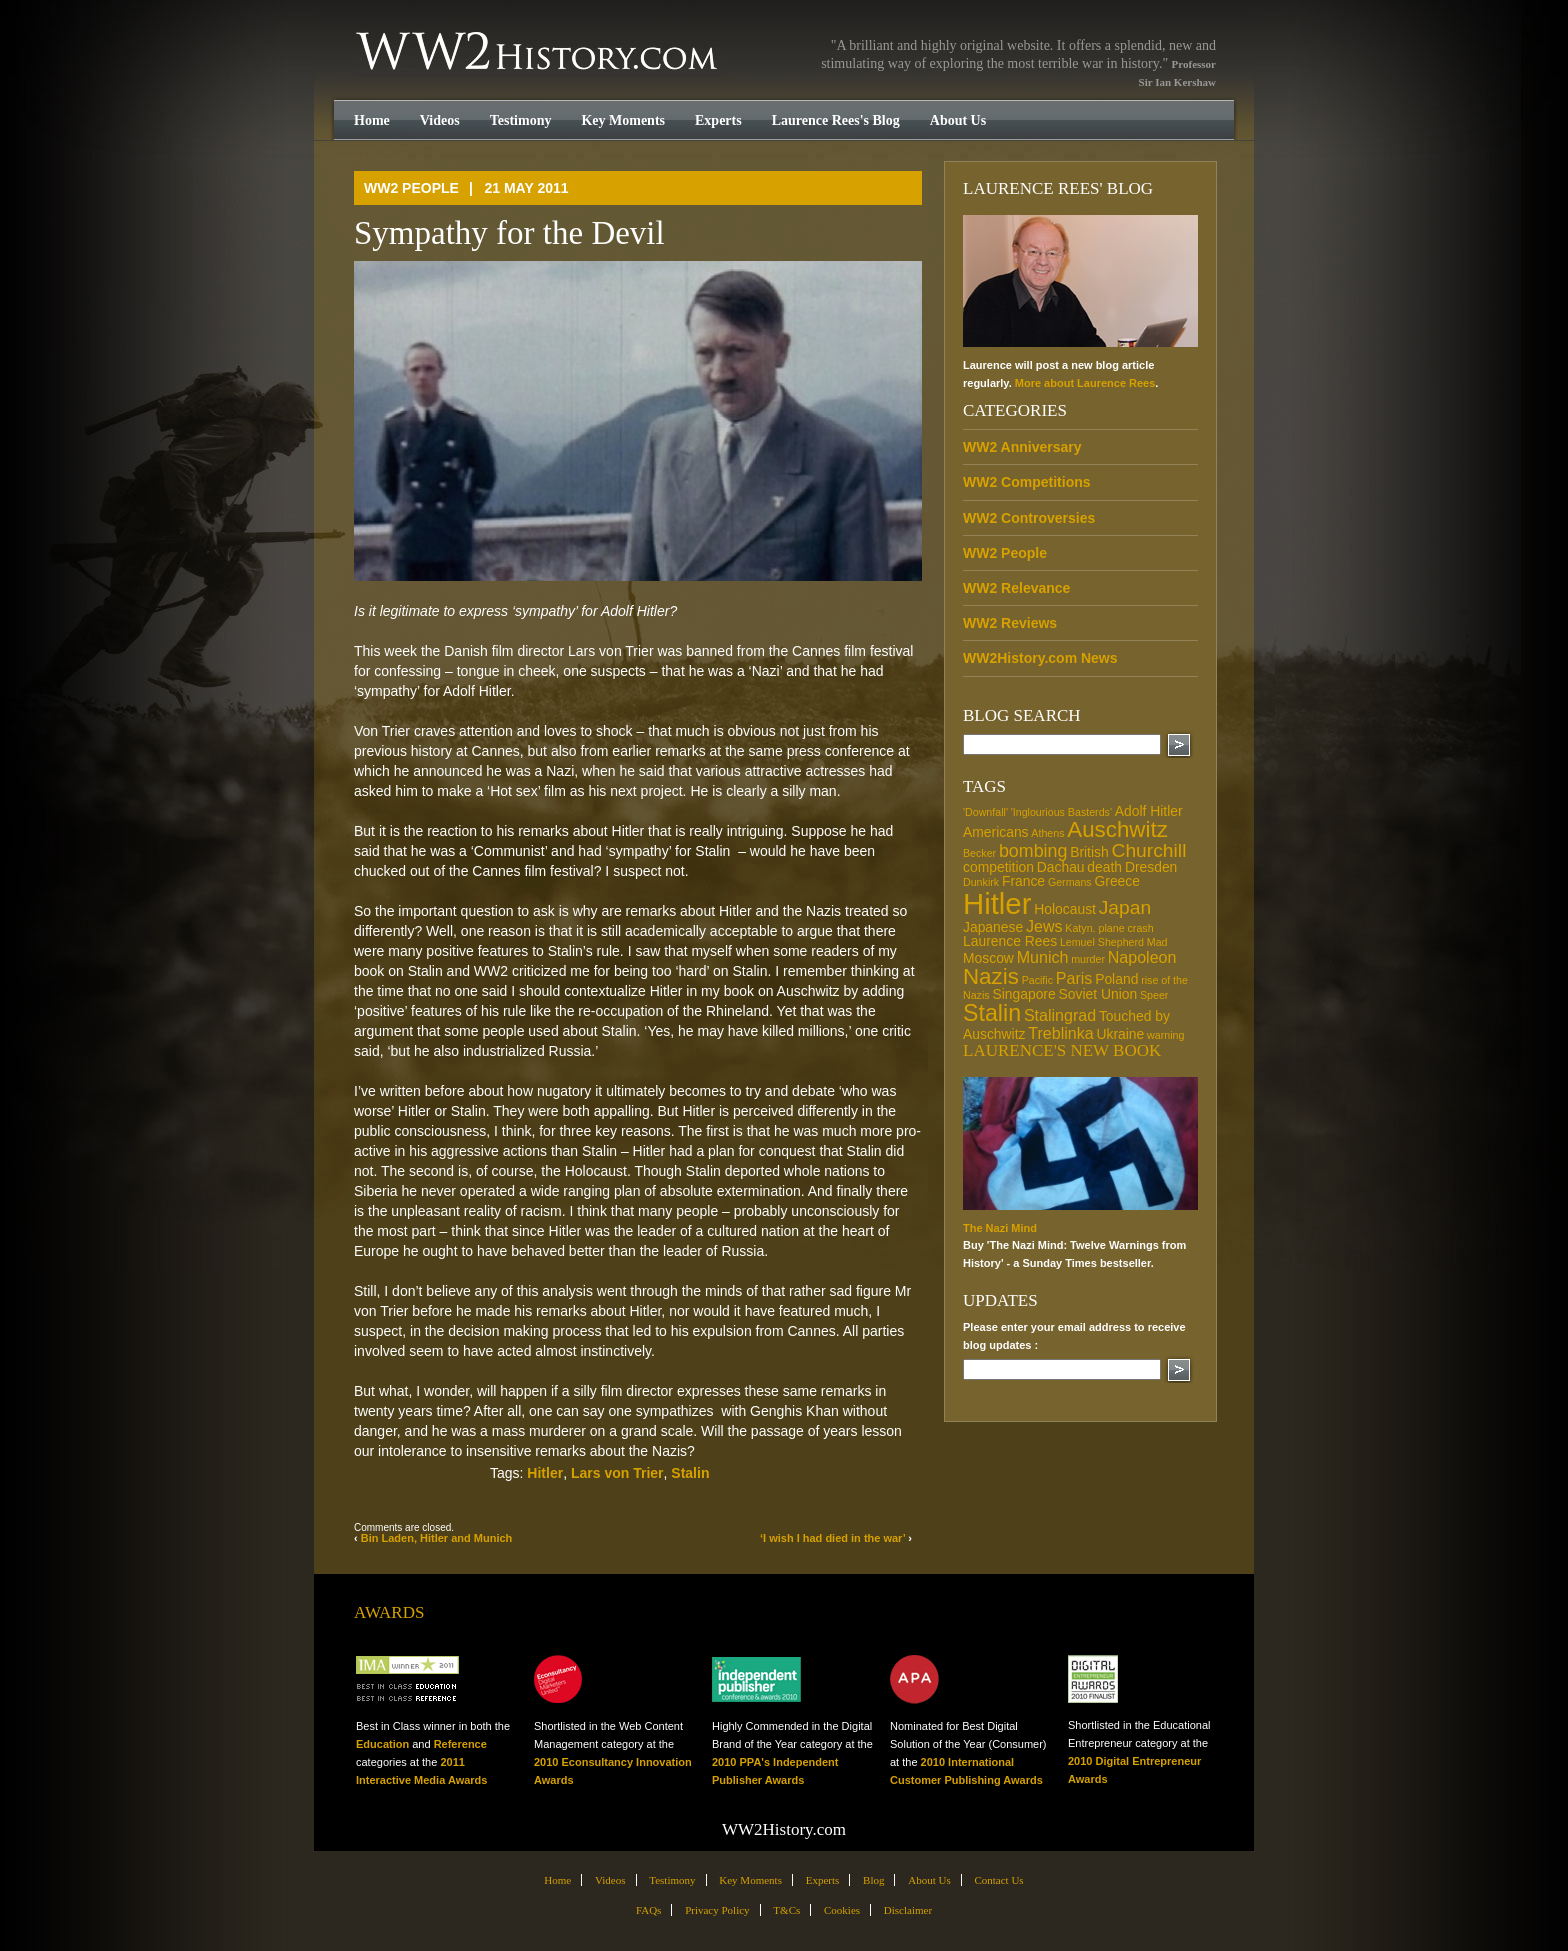  Describe the element at coordinates (1070, 882) in the screenshot. I see `Germans [Germans (1 item)]` at that location.